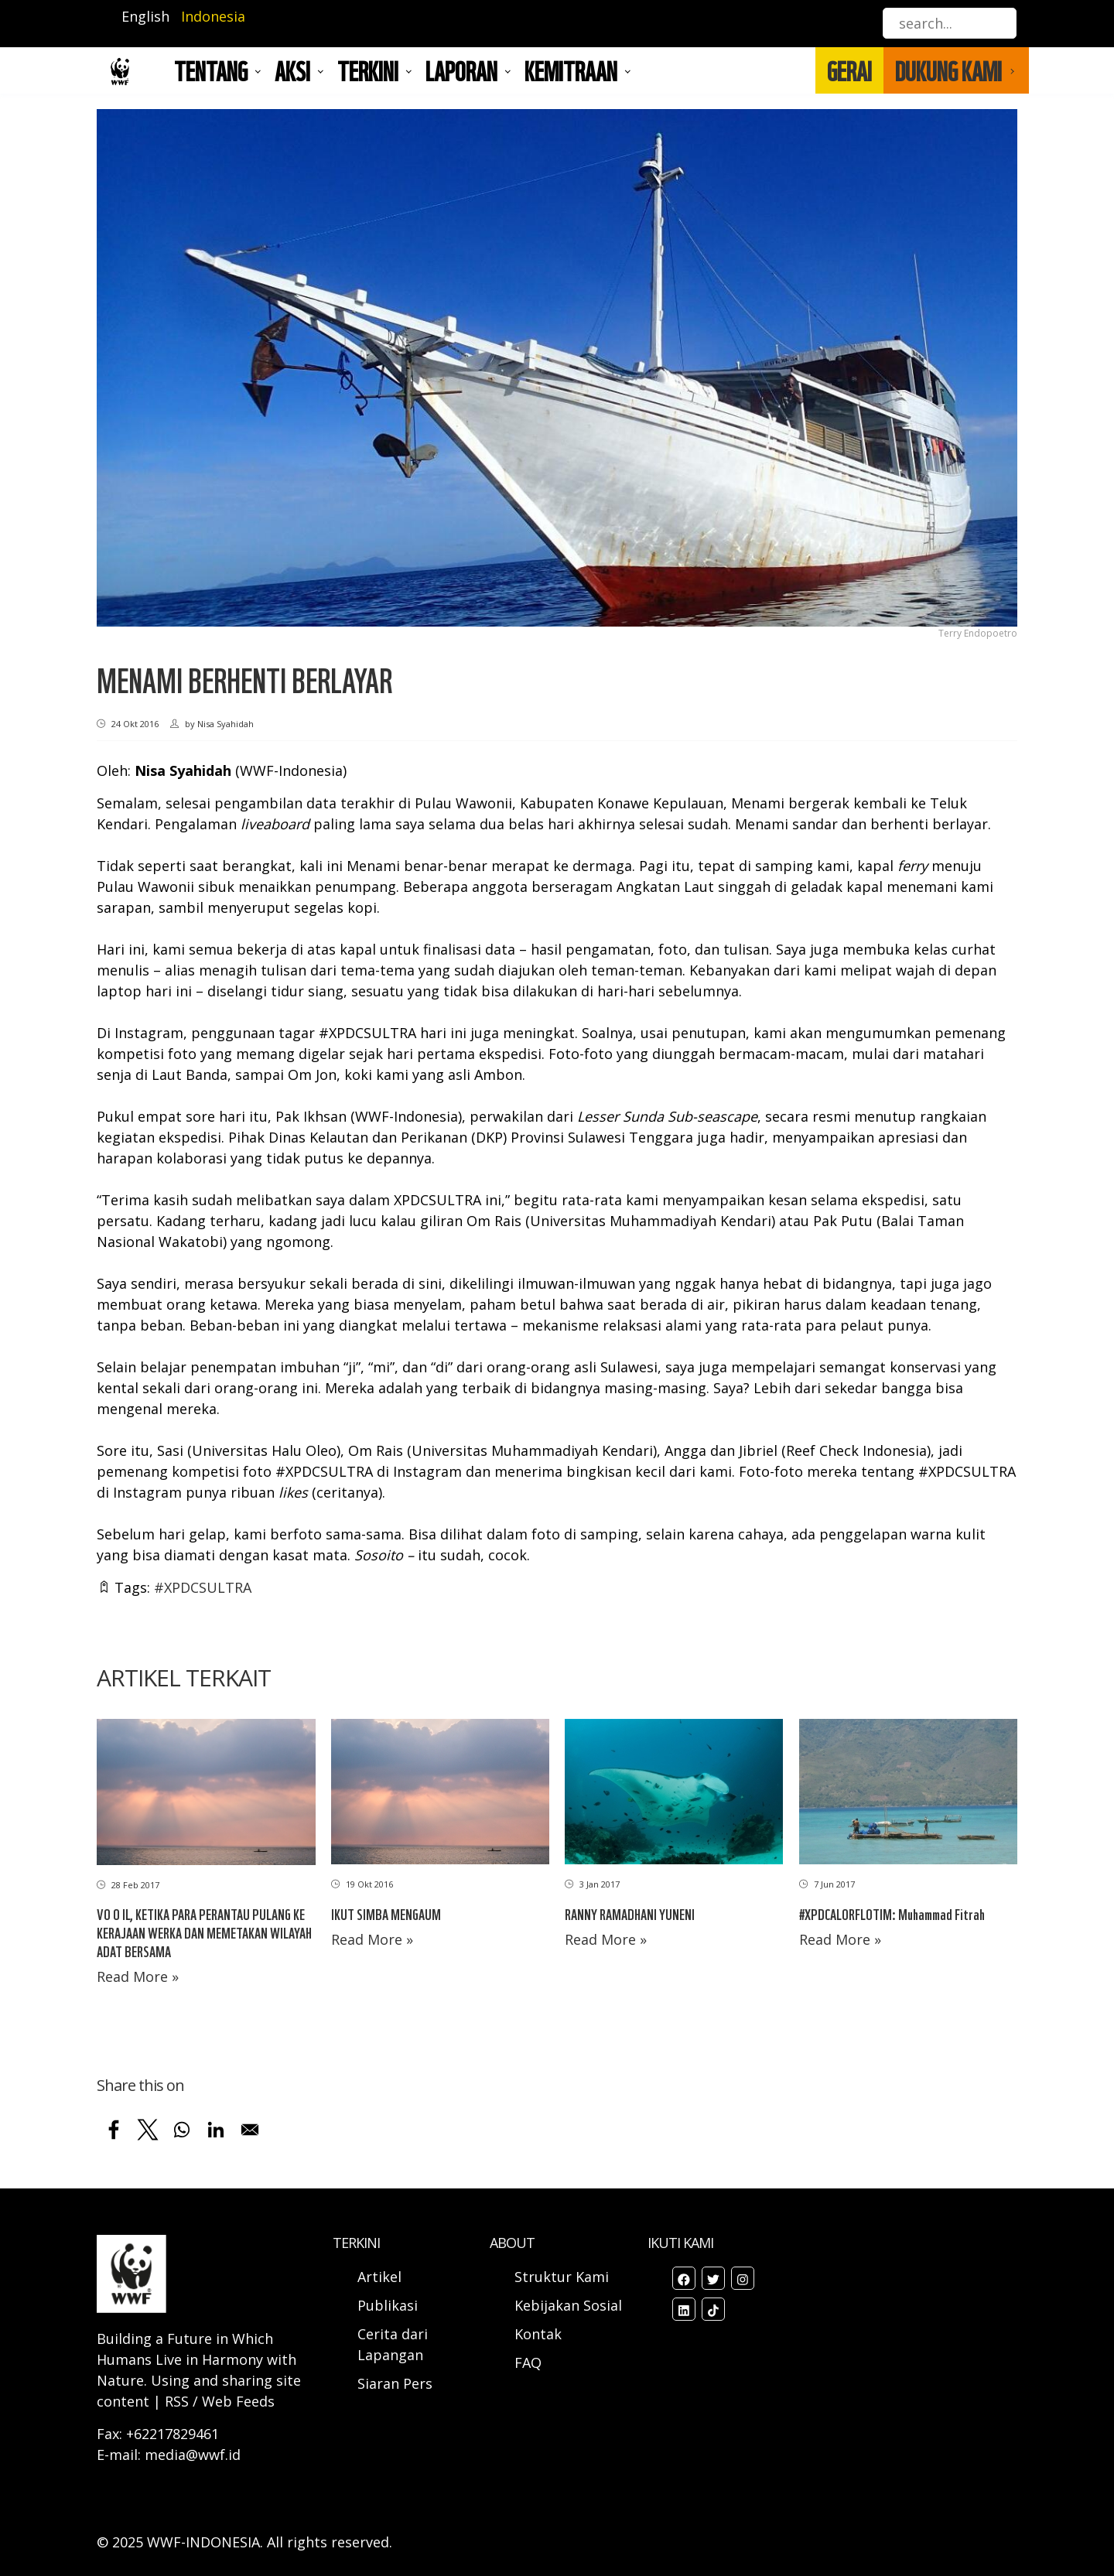  I want to click on FAQ, so click(528, 2362).